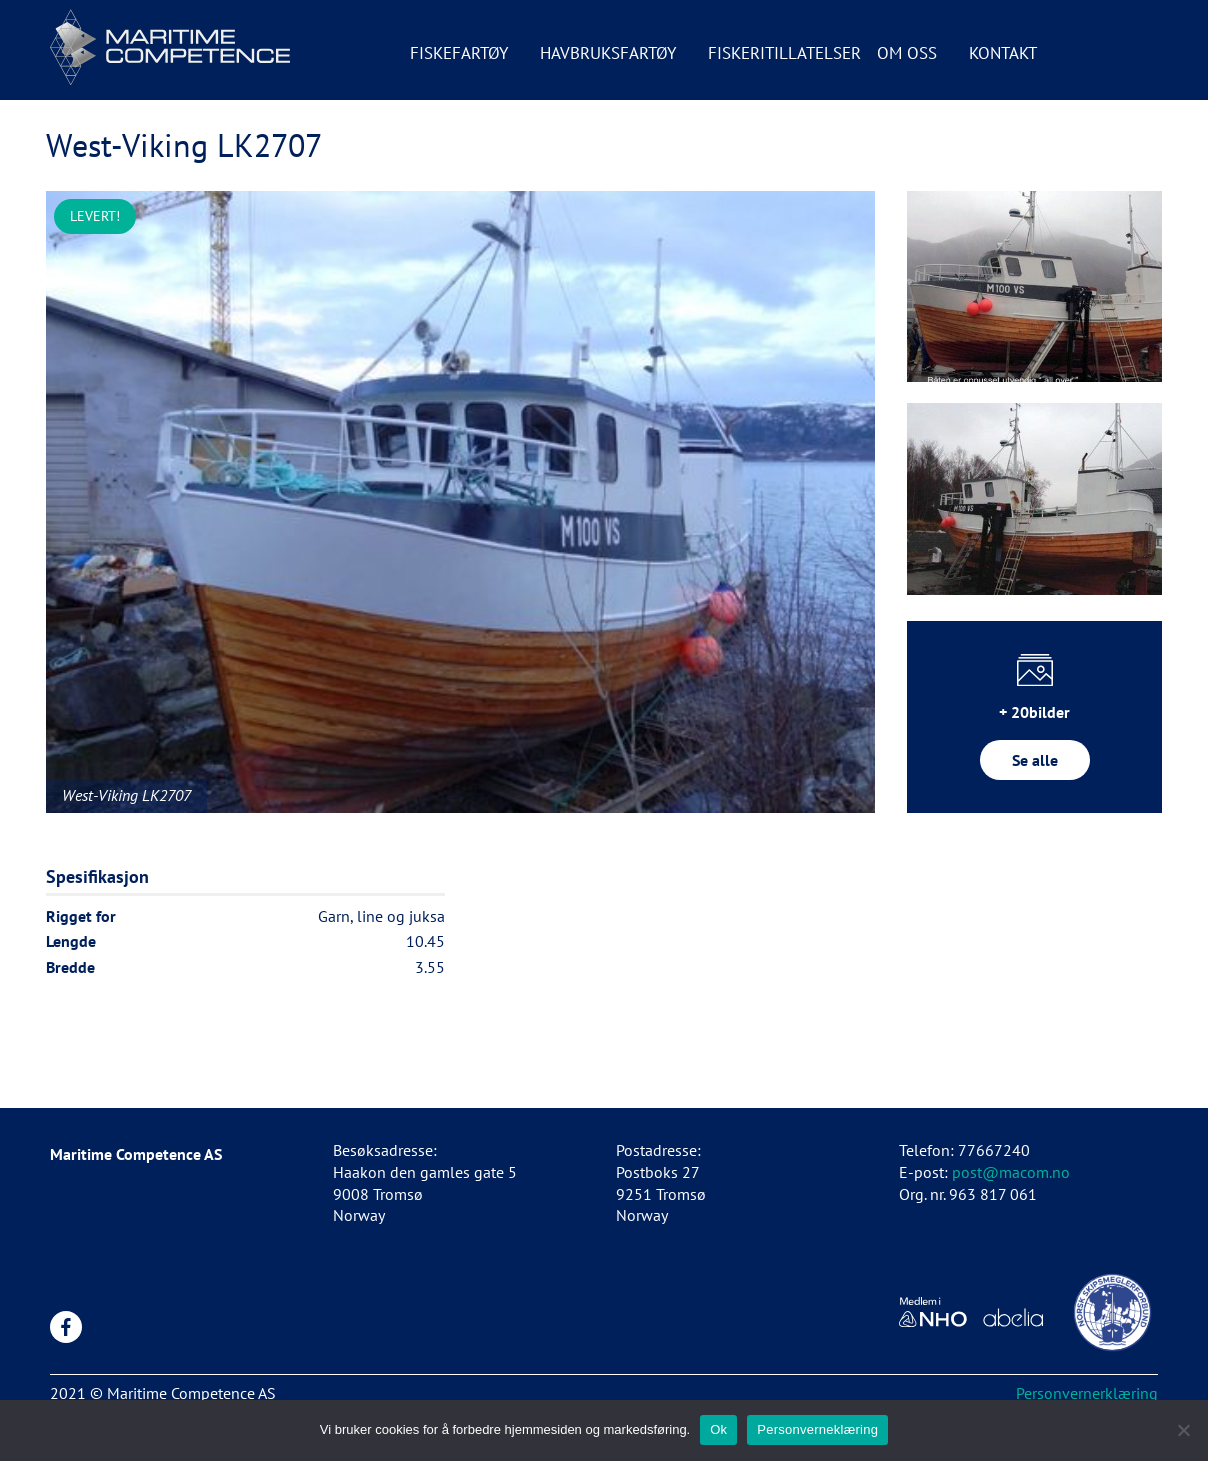  I want to click on Kontakt, so click(1003, 53).